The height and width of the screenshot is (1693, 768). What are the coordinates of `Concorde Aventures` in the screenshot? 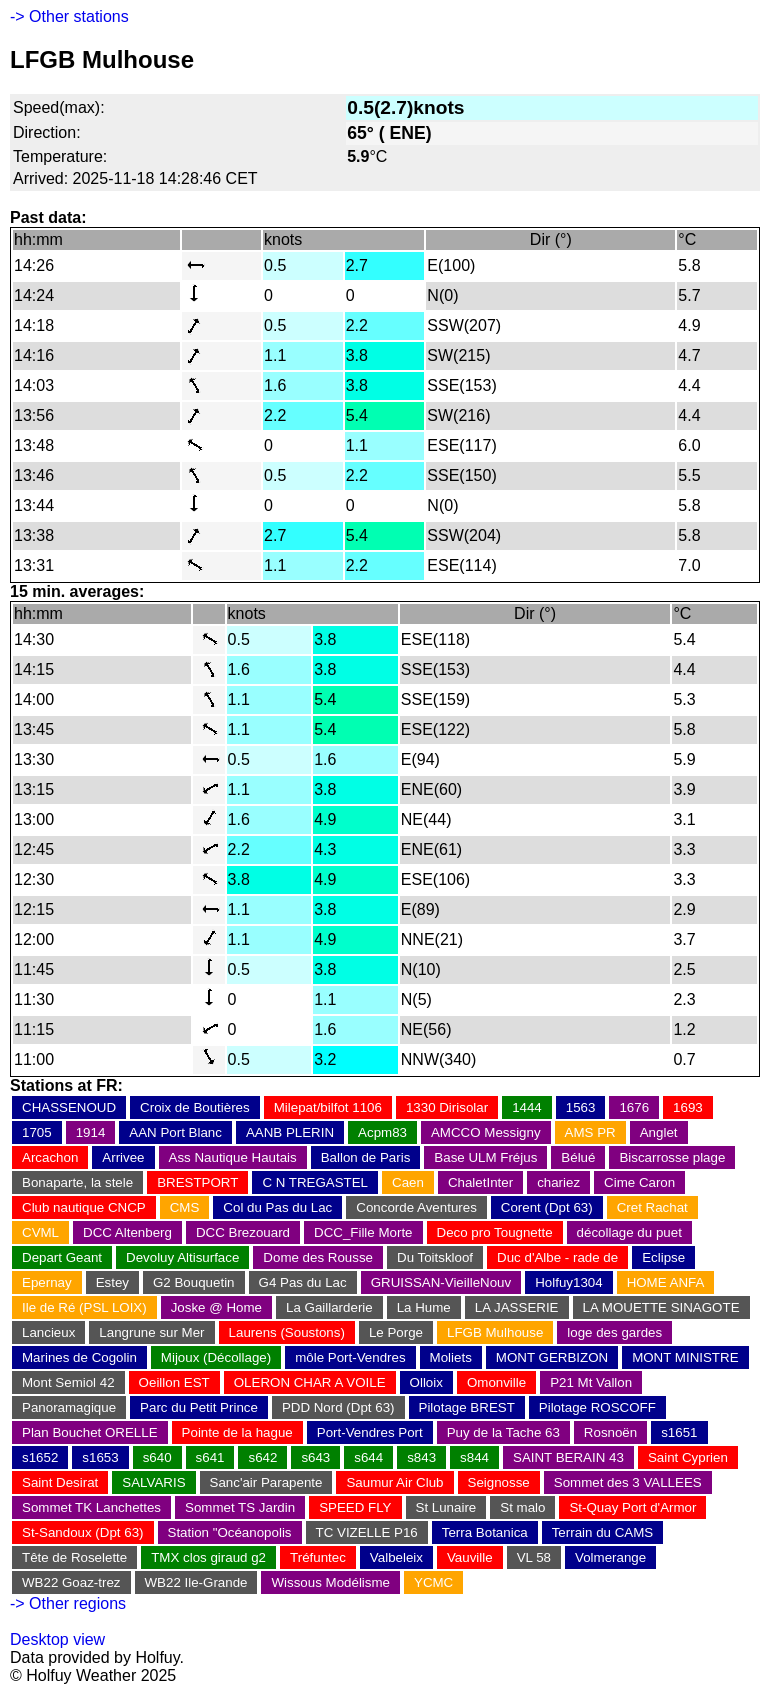 It's located at (416, 1207).